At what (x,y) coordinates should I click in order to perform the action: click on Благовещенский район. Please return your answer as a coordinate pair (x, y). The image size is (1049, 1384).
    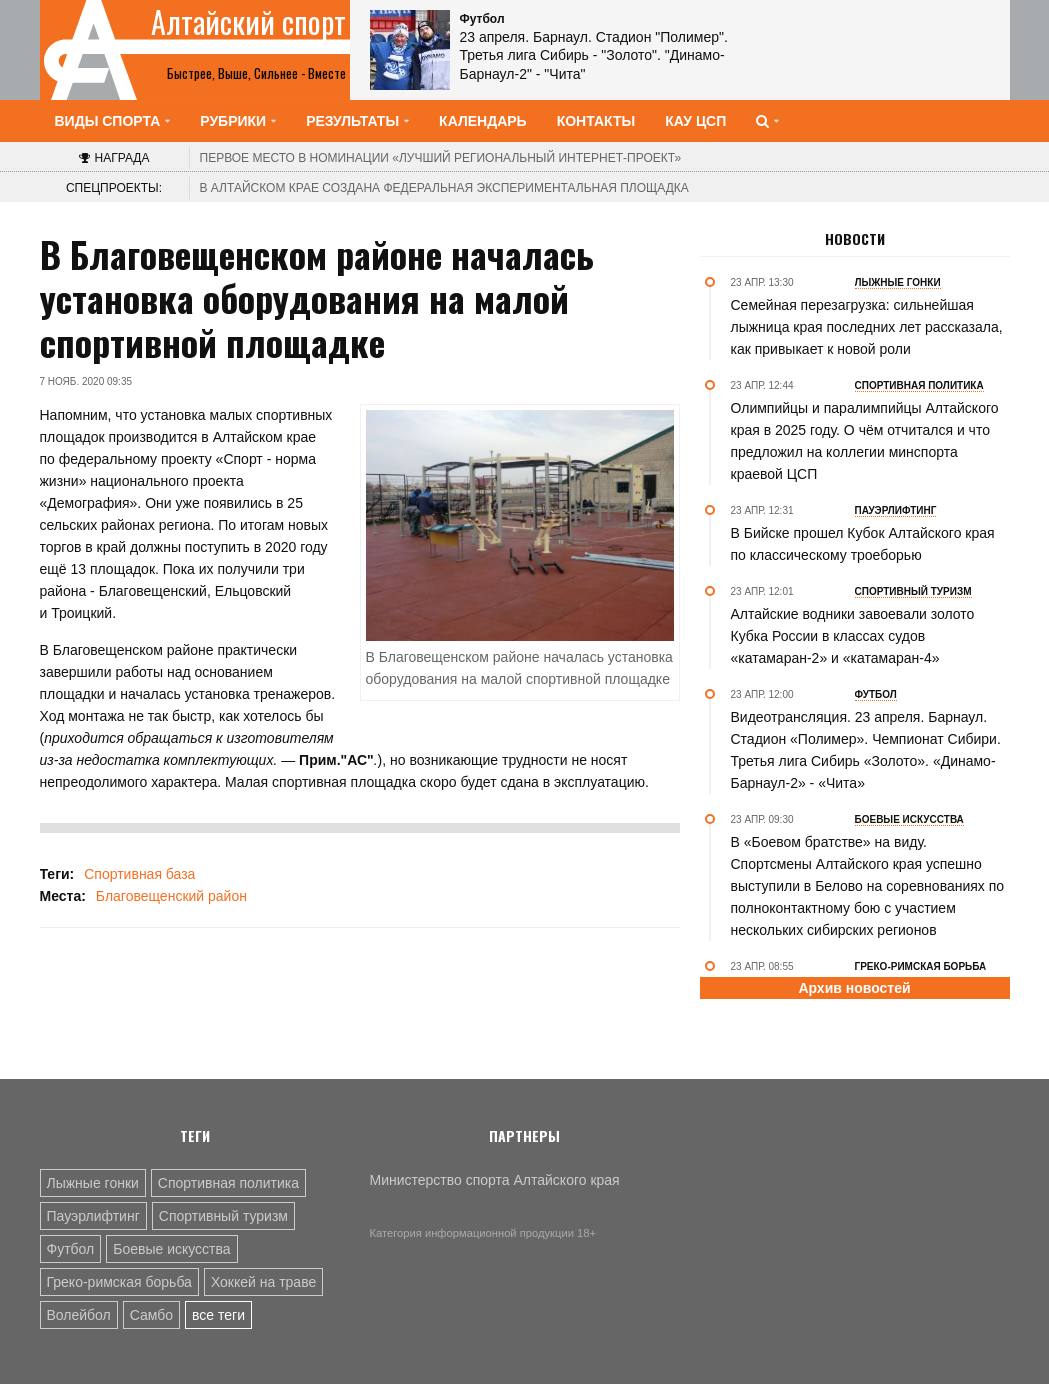
    Looking at the image, I should click on (171, 896).